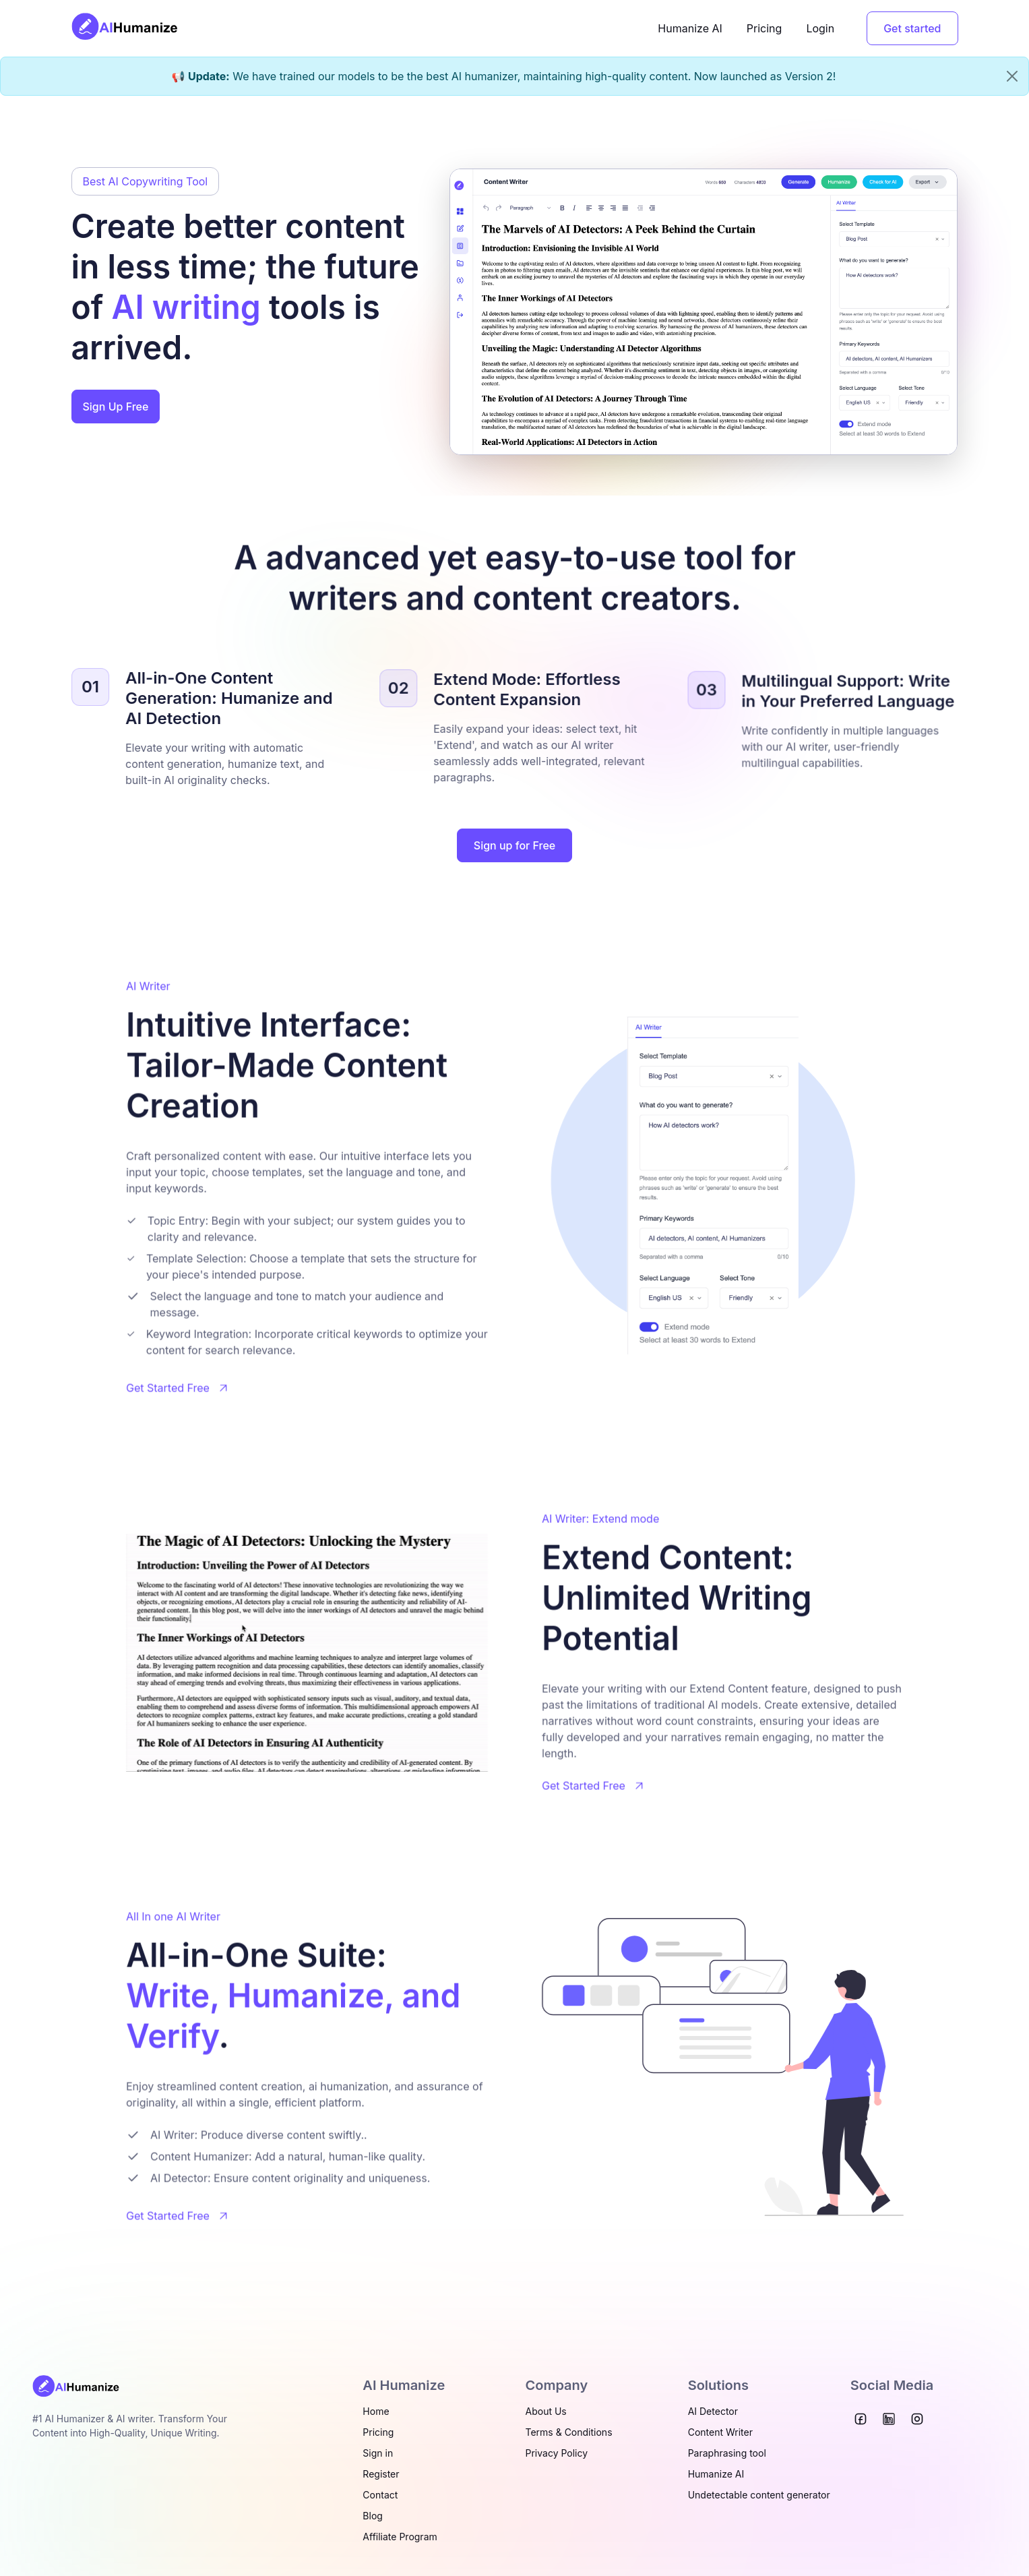 The image size is (1029, 2576). What do you see at coordinates (514, 845) in the screenshot?
I see `Sign up for Free` at bounding box center [514, 845].